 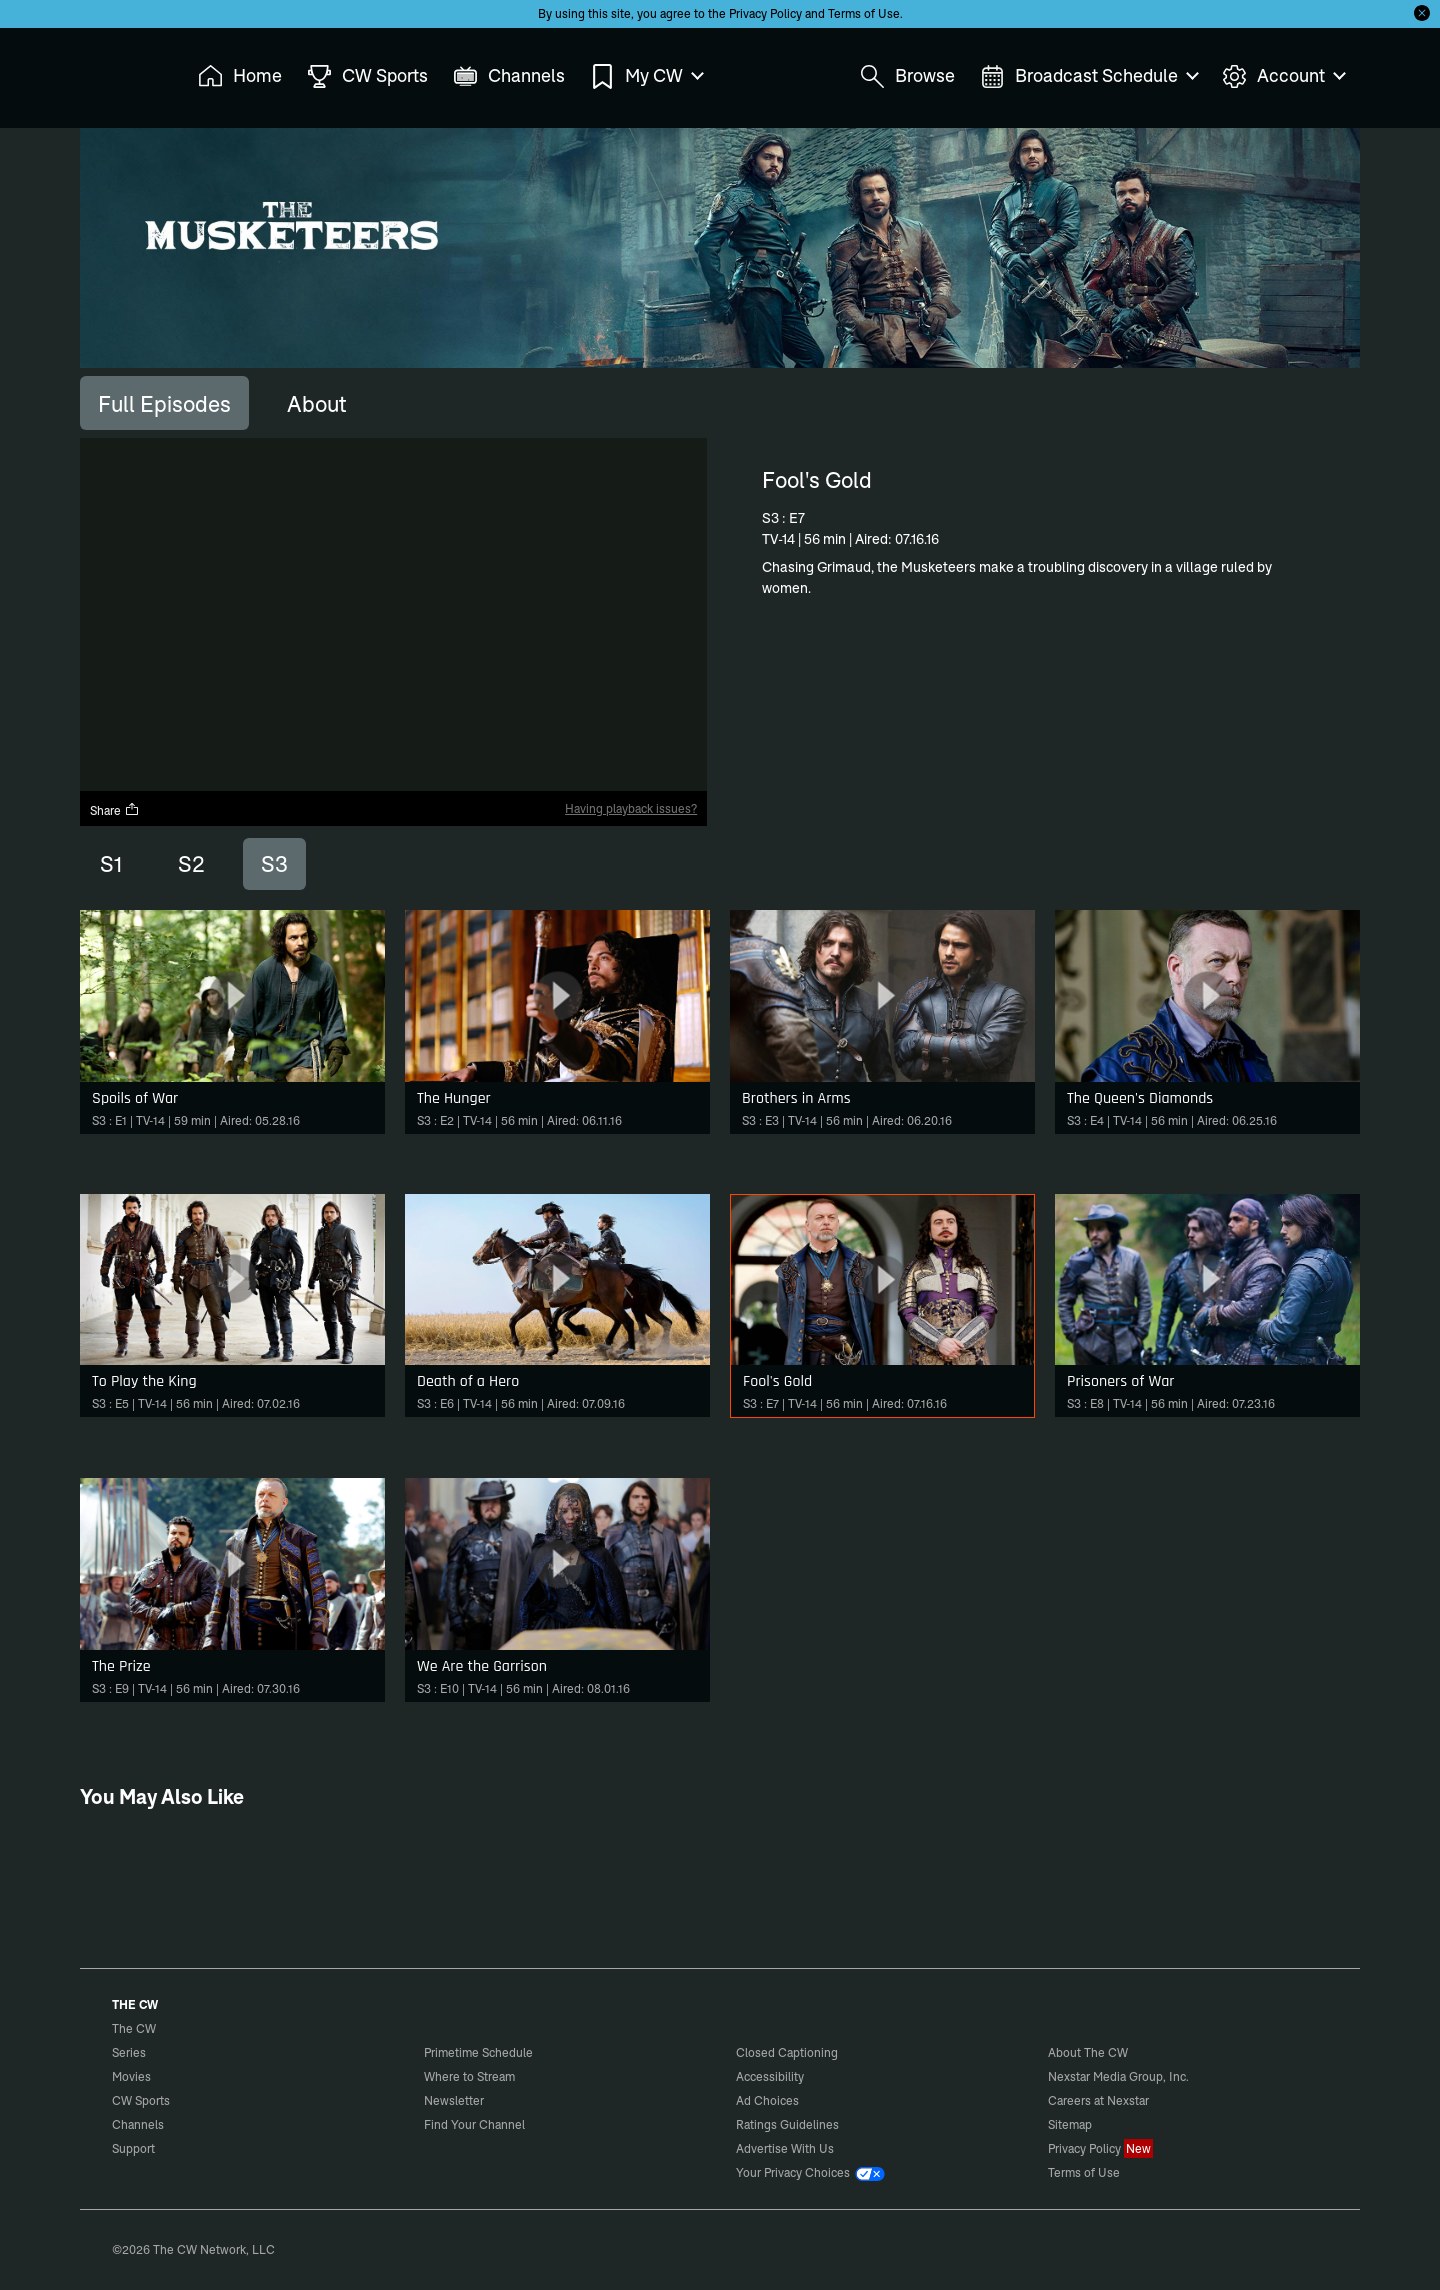 I want to click on Primetime Schedule, so click(x=478, y=2052).